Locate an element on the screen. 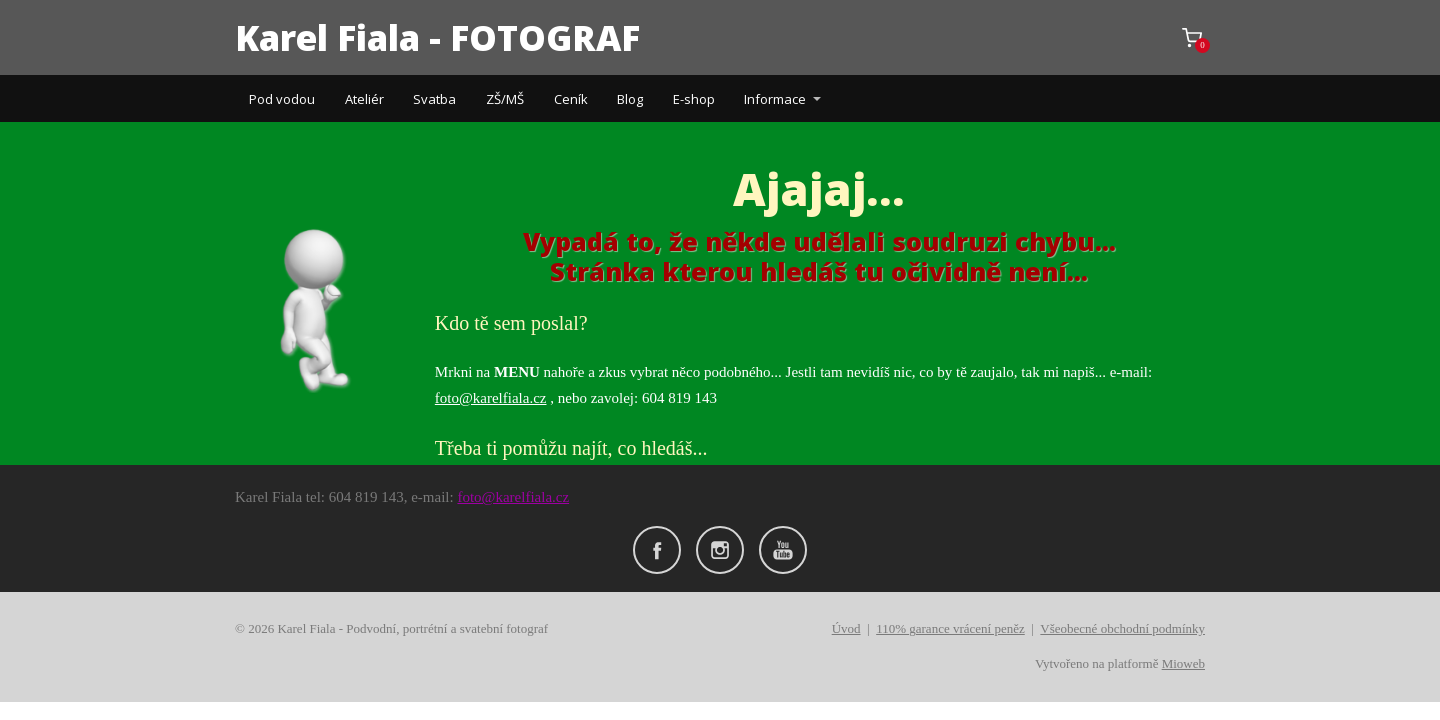 This screenshot has height=720, width=1440. Ceník is located at coordinates (571, 99).